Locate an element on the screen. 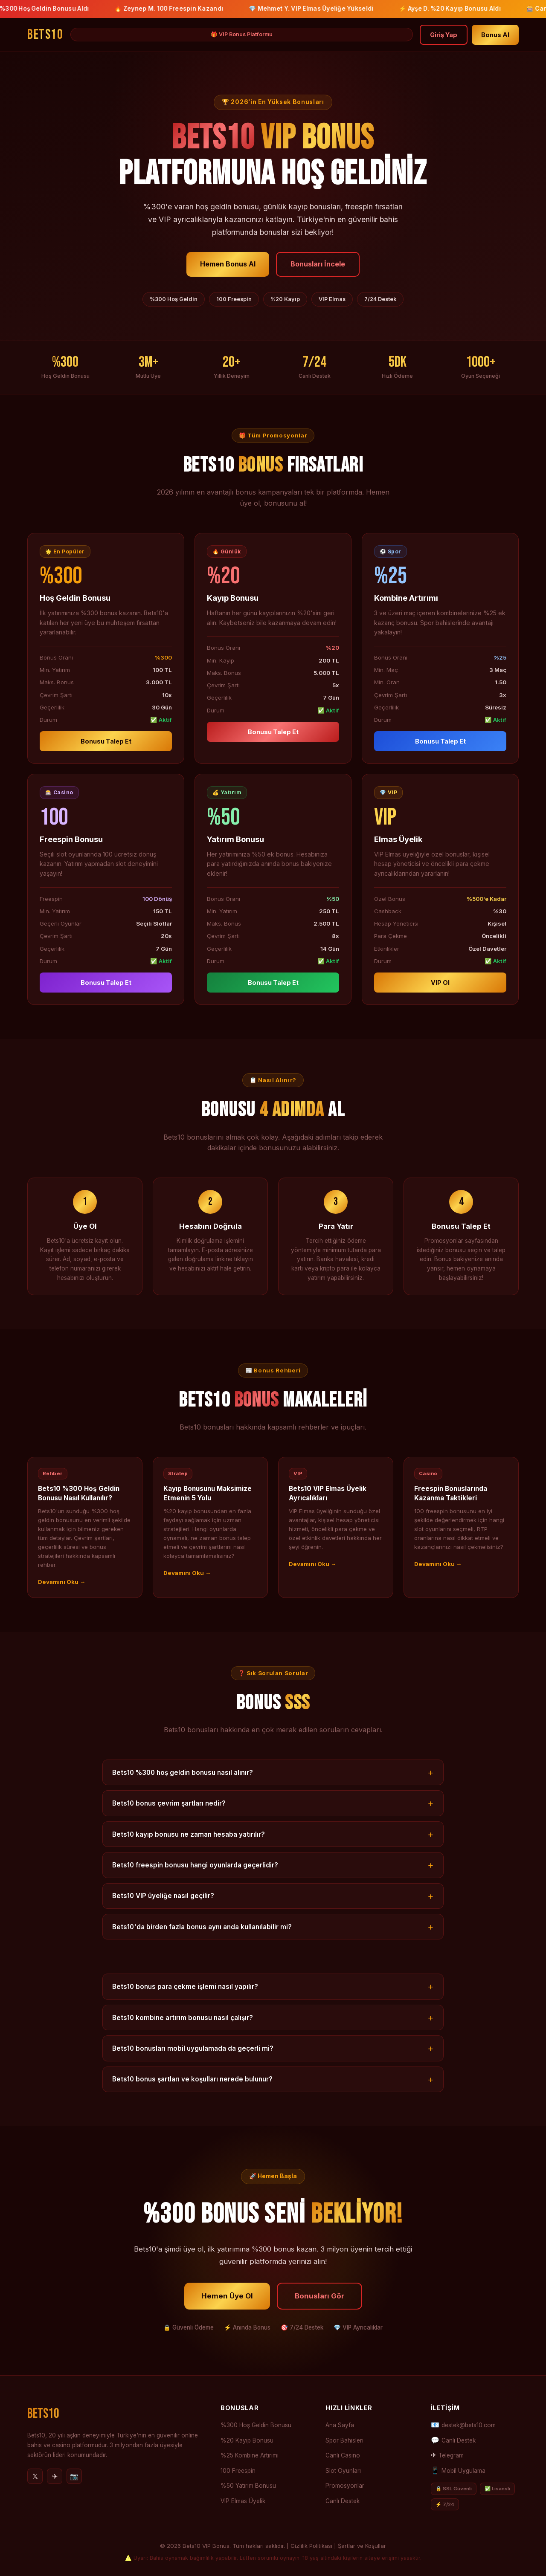  Gizlilik Politikası is located at coordinates (311, 2545).